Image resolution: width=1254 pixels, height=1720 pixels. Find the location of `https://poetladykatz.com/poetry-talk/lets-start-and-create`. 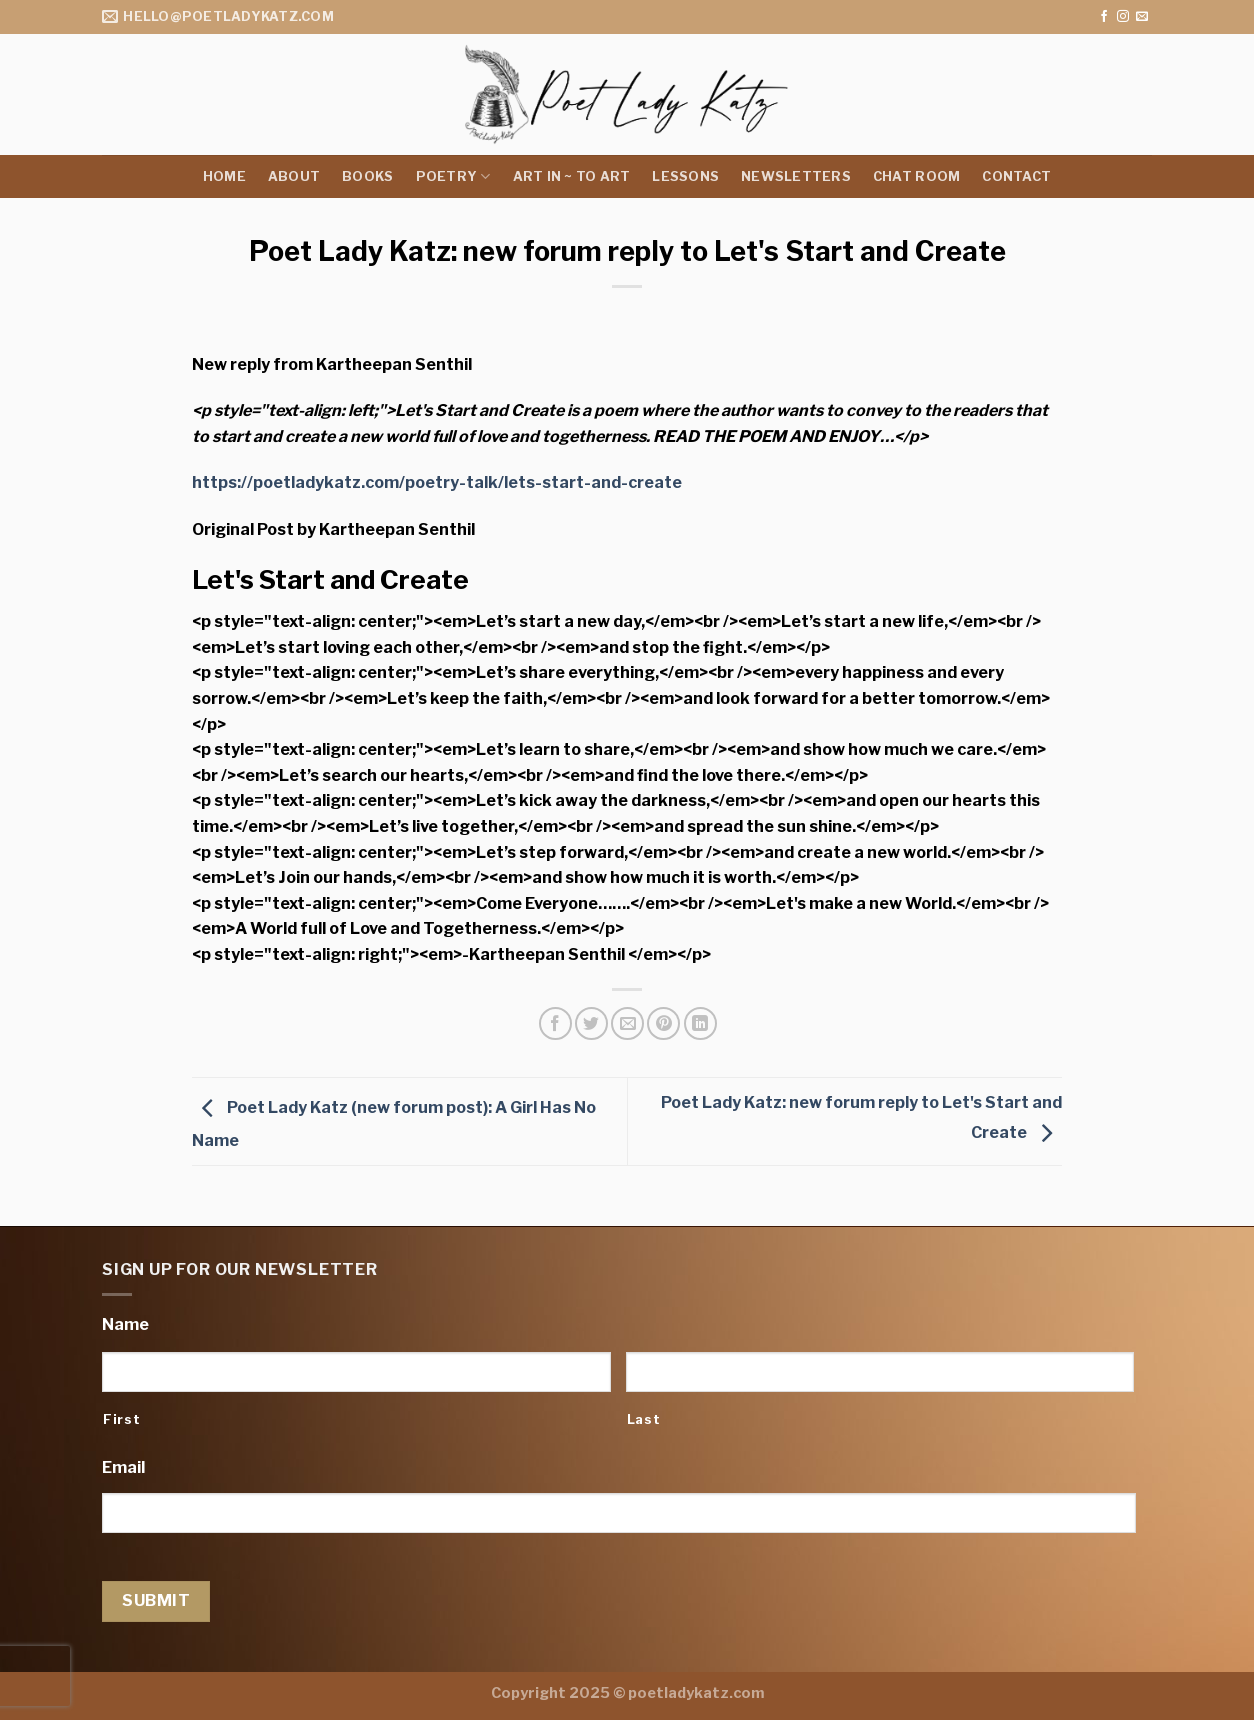

https://poetladykatz.com/poetry-talk/lets-start-and-create is located at coordinates (437, 482).